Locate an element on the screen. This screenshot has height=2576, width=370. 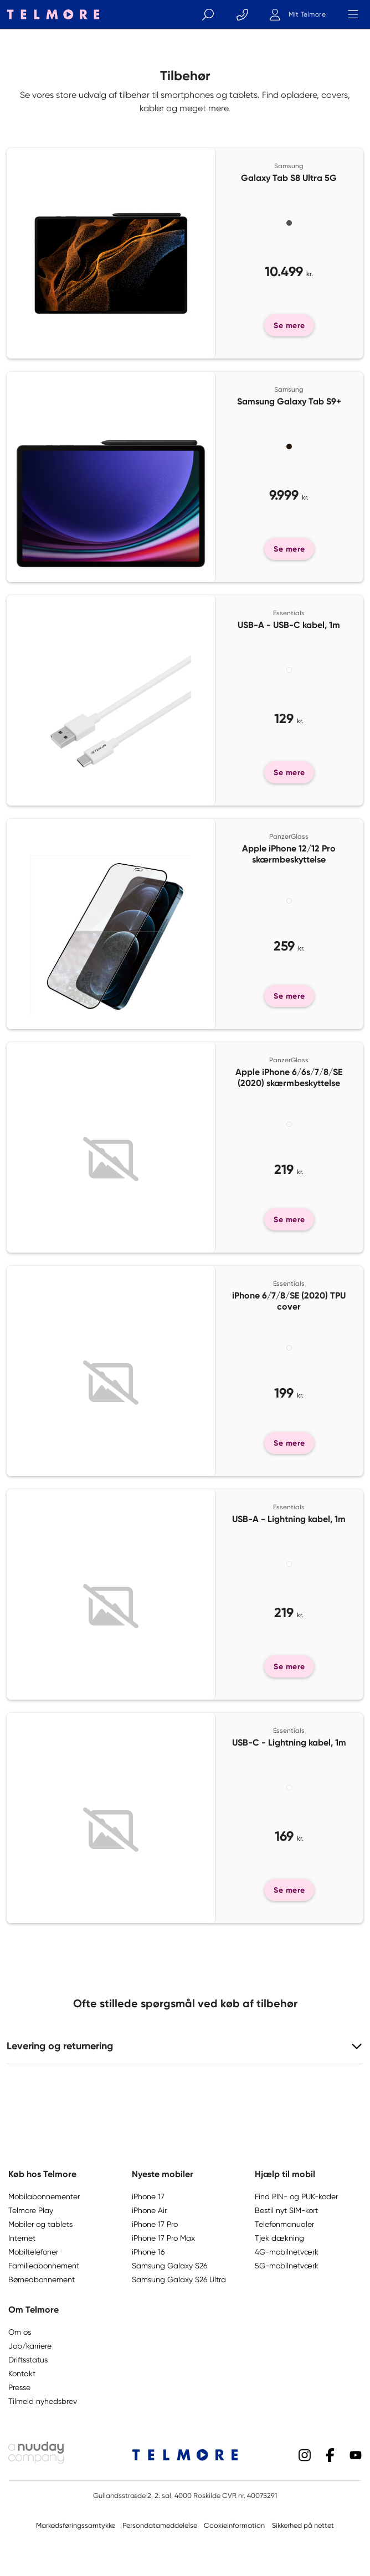
iPhone Air [button] is located at coordinates (149, 2210).